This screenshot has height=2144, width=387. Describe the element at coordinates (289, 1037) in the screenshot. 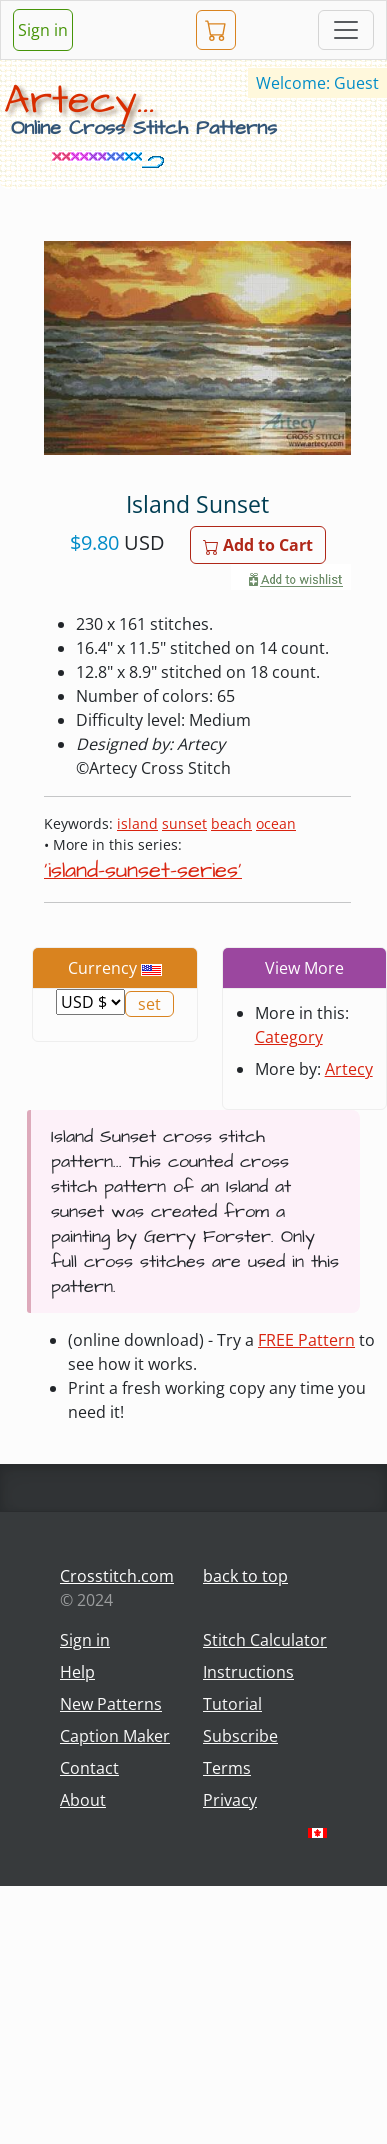

I see `Category` at that location.